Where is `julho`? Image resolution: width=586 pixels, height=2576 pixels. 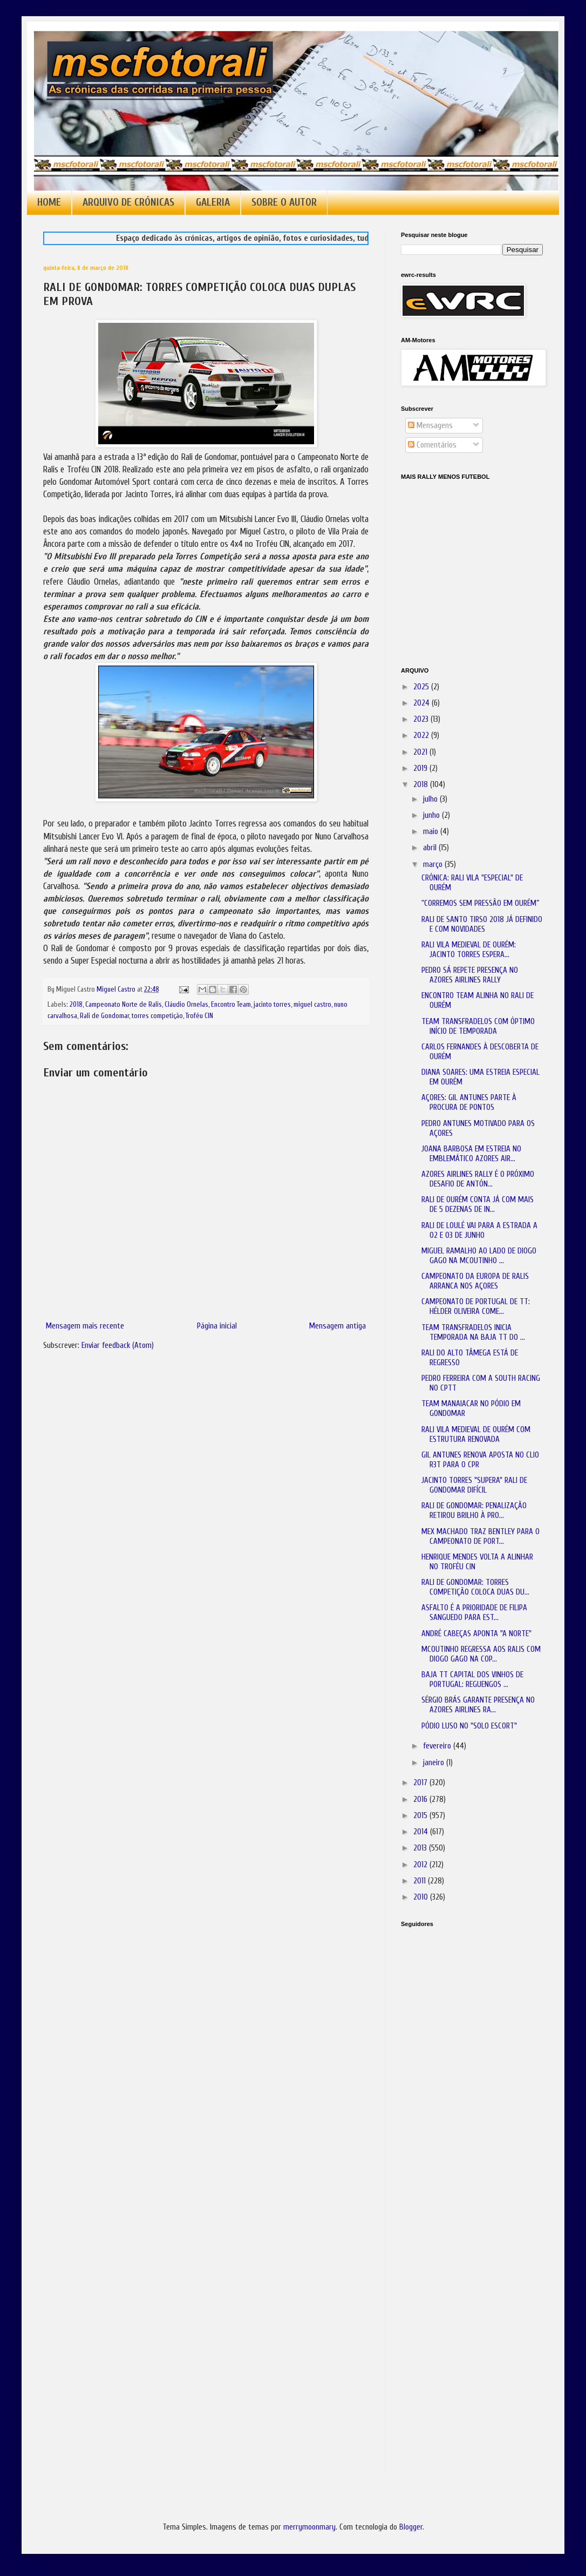
julho is located at coordinates (431, 799).